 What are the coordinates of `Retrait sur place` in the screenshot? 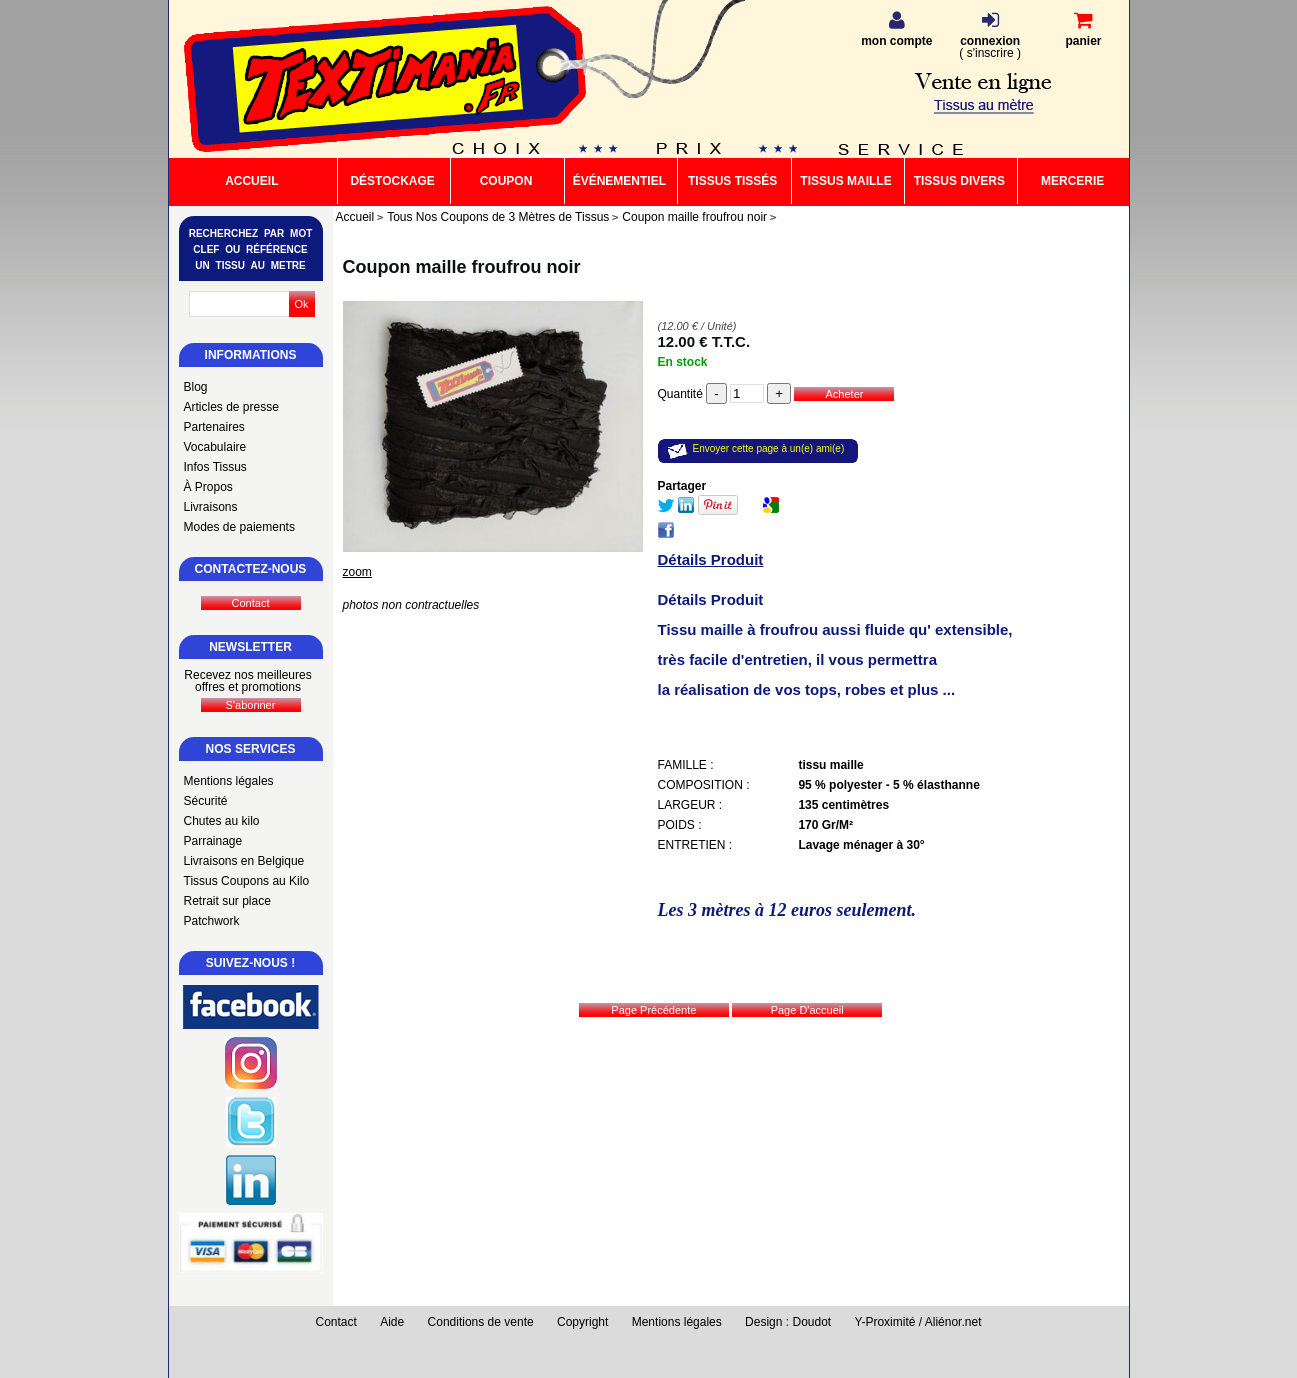 It's located at (227, 901).